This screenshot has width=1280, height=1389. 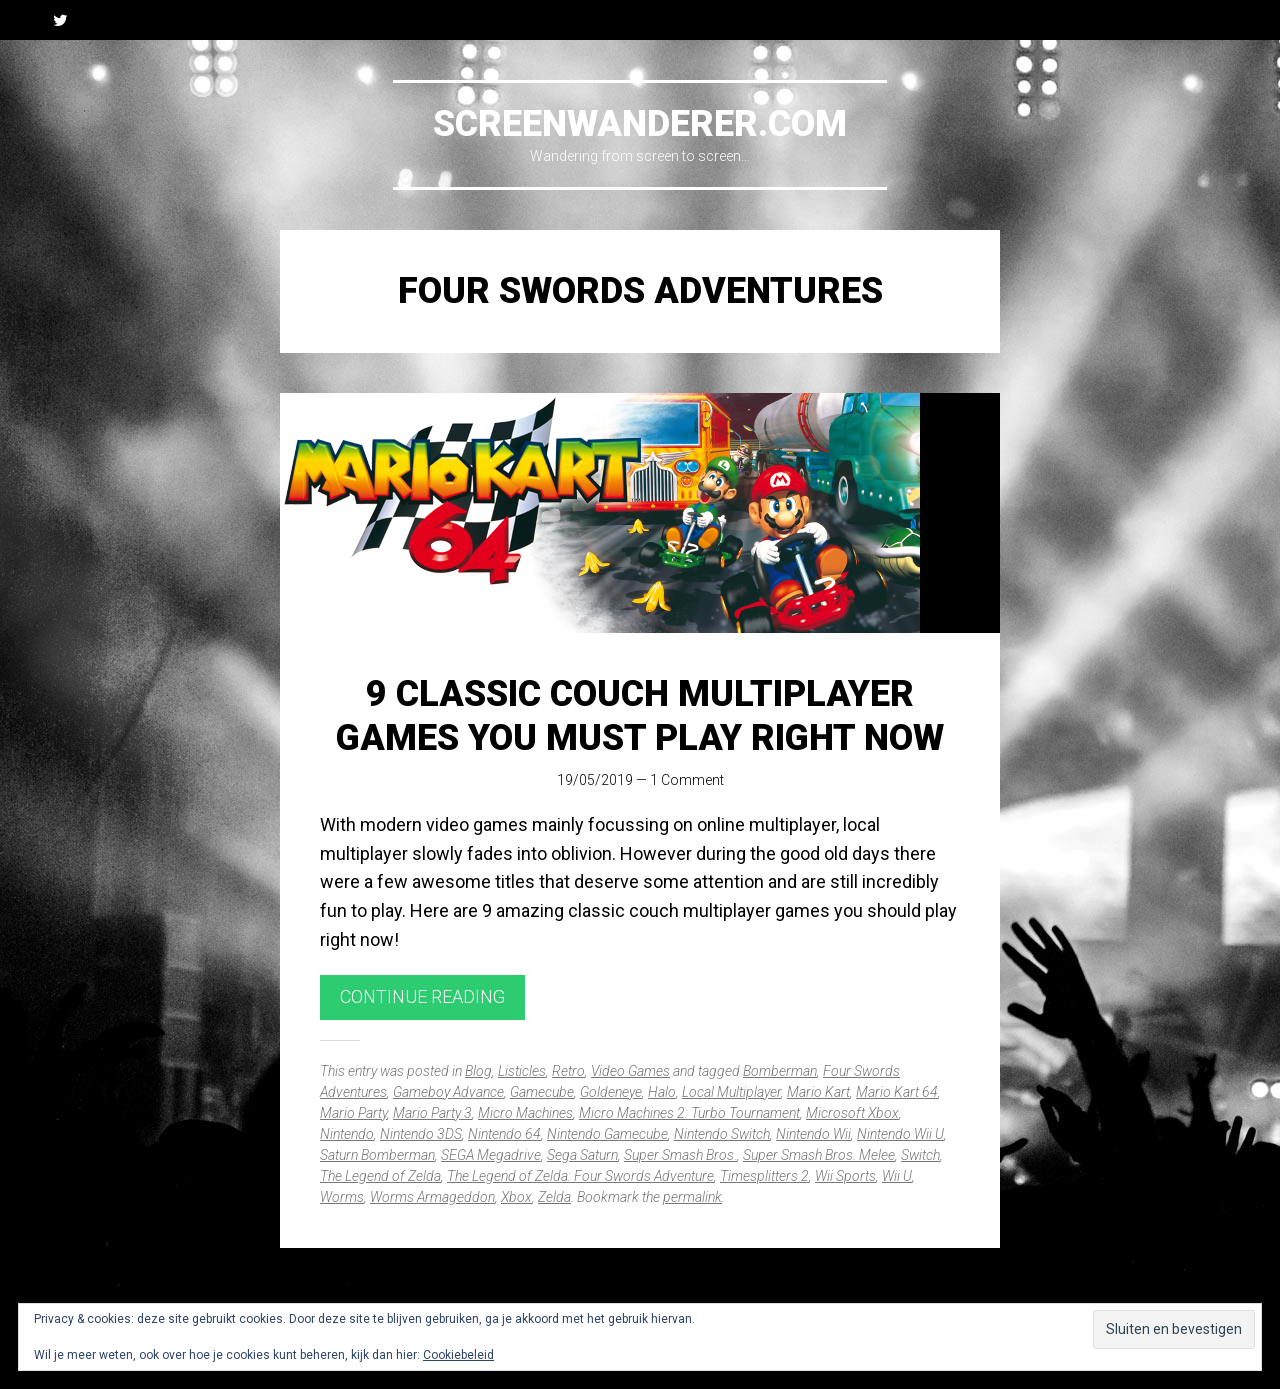 What do you see at coordinates (692, 1197) in the screenshot?
I see `permalink` at bounding box center [692, 1197].